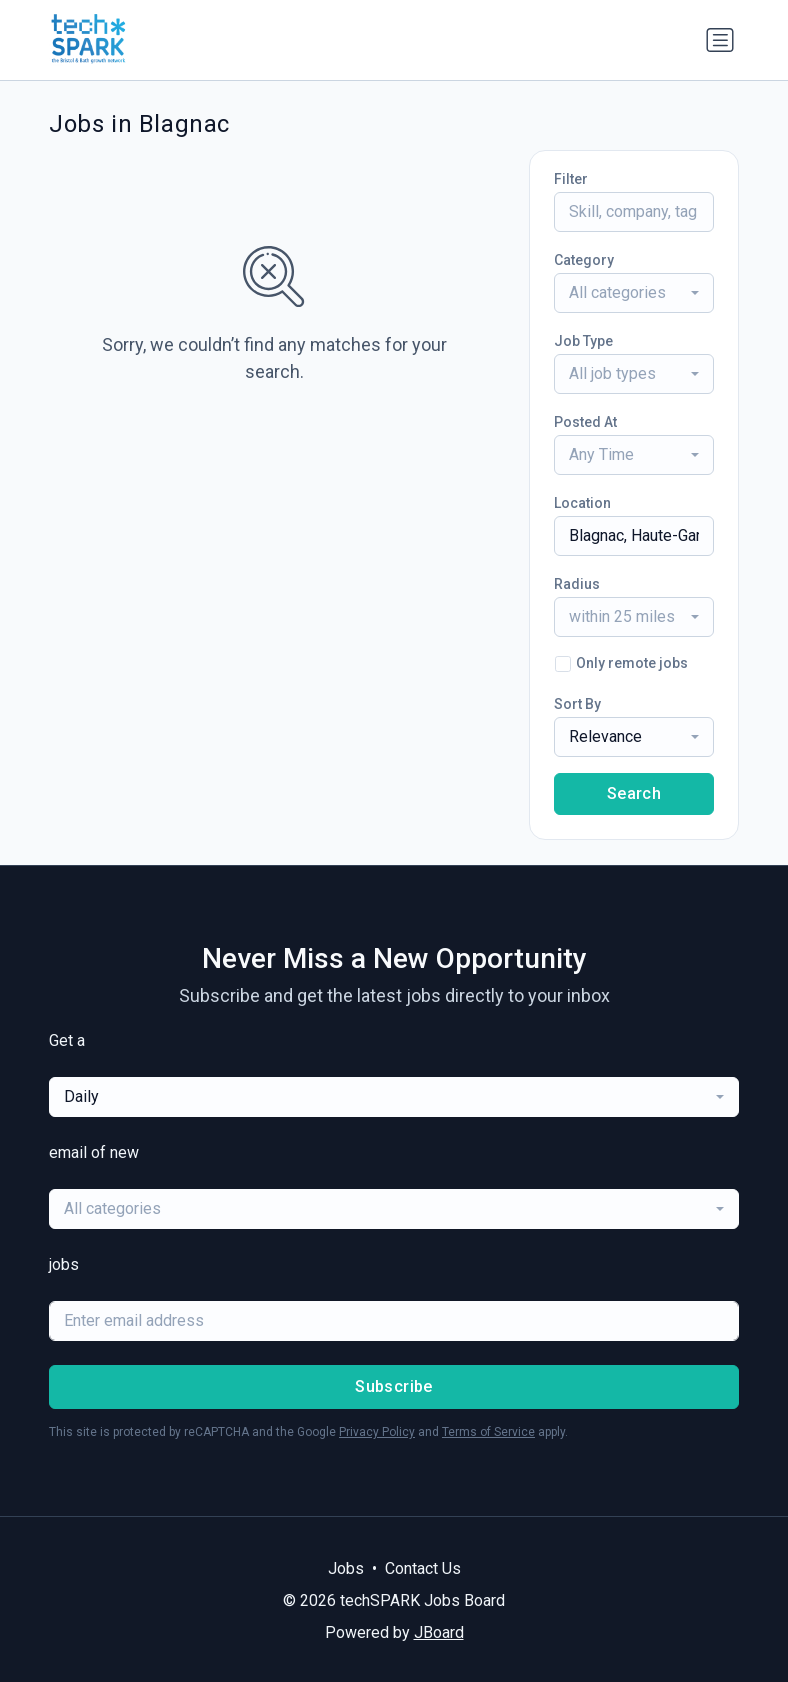  I want to click on Search, so click(634, 793).